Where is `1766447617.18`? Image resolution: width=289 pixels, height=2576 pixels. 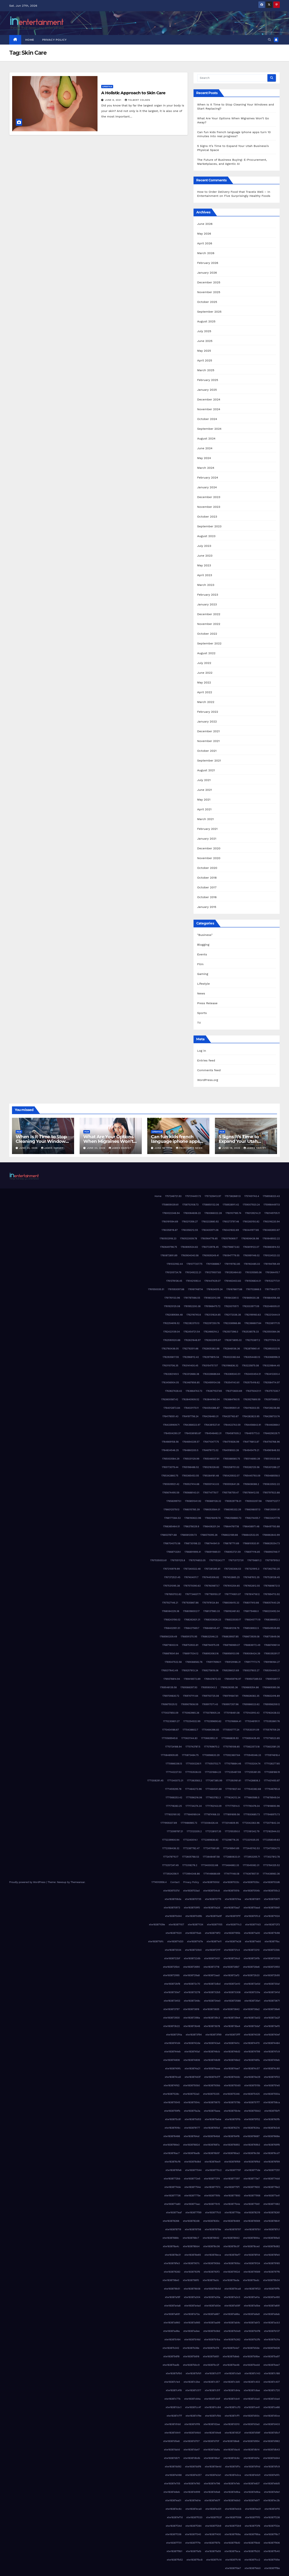
1766447617.18 is located at coordinates (231, 1526).